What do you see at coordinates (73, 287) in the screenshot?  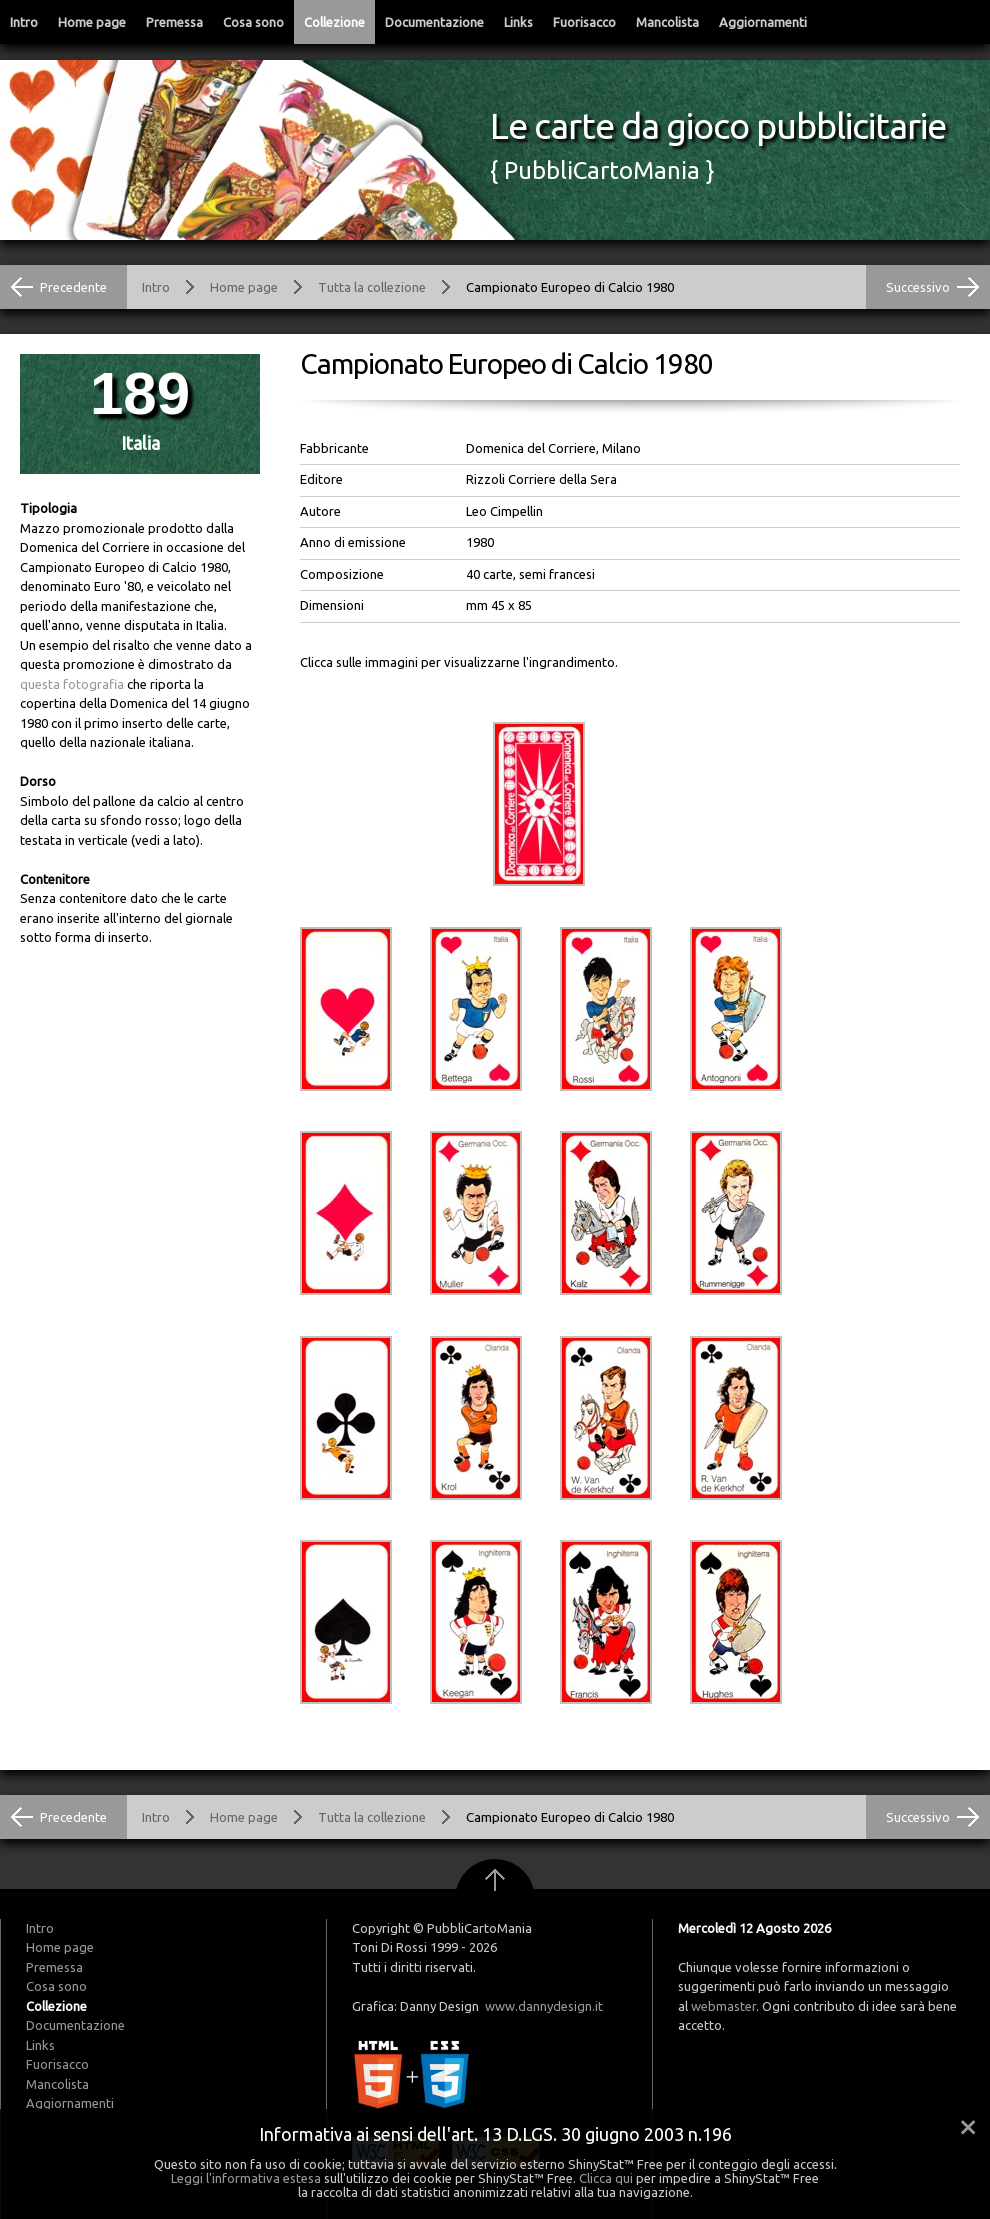 I see `Precedente` at bounding box center [73, 287].